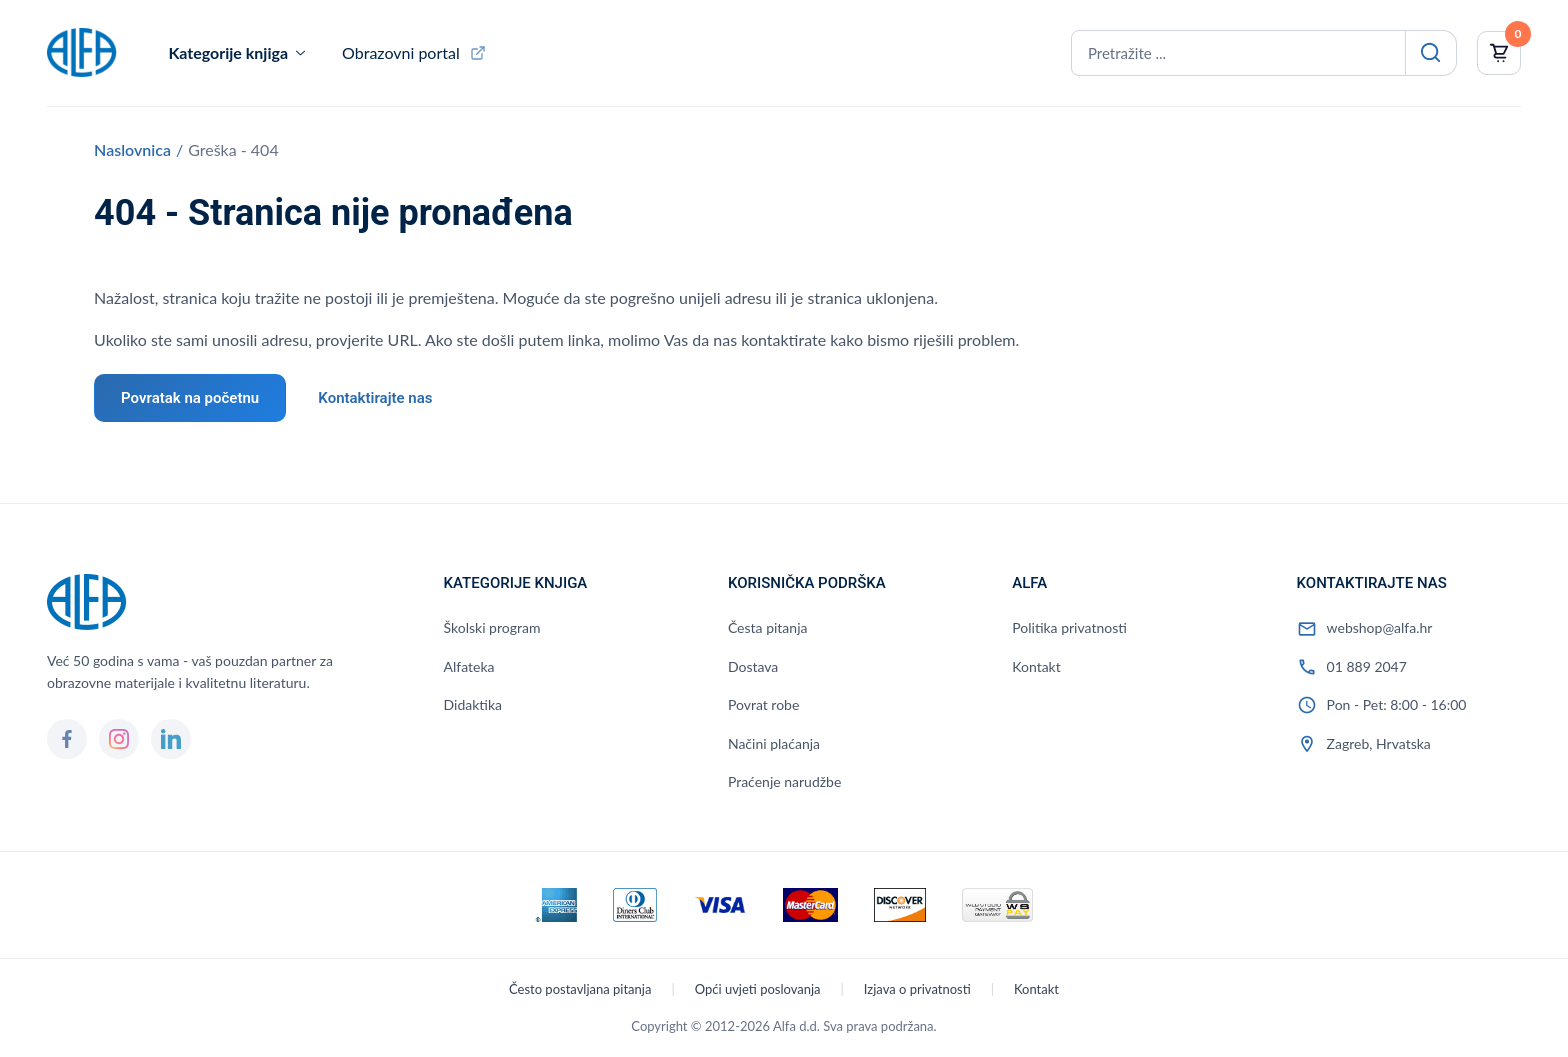 This screenshot has height=1057, width=1568. Describe the element at coordinates (917, 989) in the screenshot. I see `Izjava o privatnosti` at that location.